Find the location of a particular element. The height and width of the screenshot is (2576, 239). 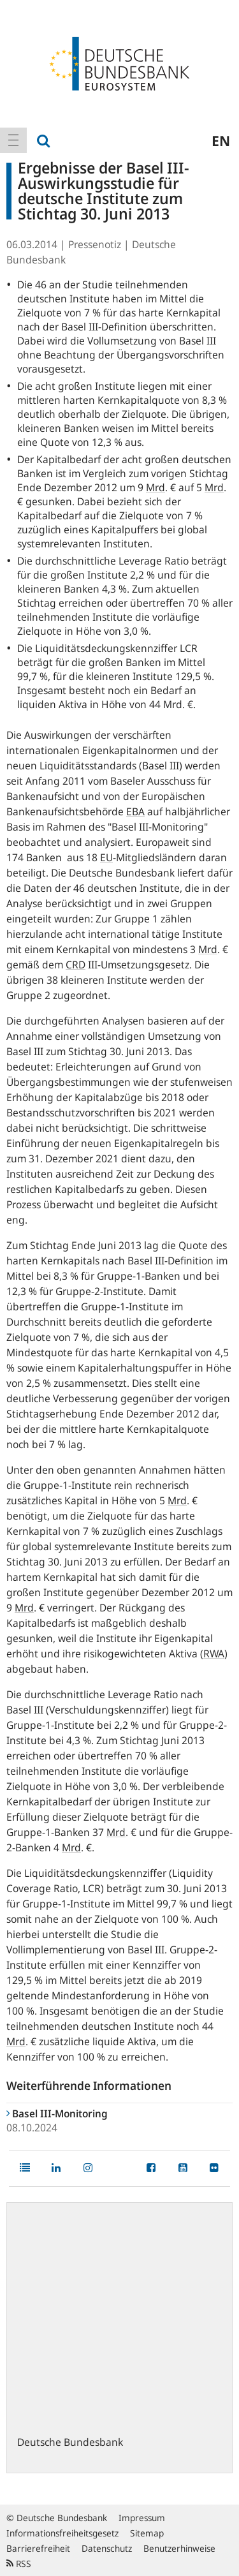

Impressum is located at coordinates (142, 2518).